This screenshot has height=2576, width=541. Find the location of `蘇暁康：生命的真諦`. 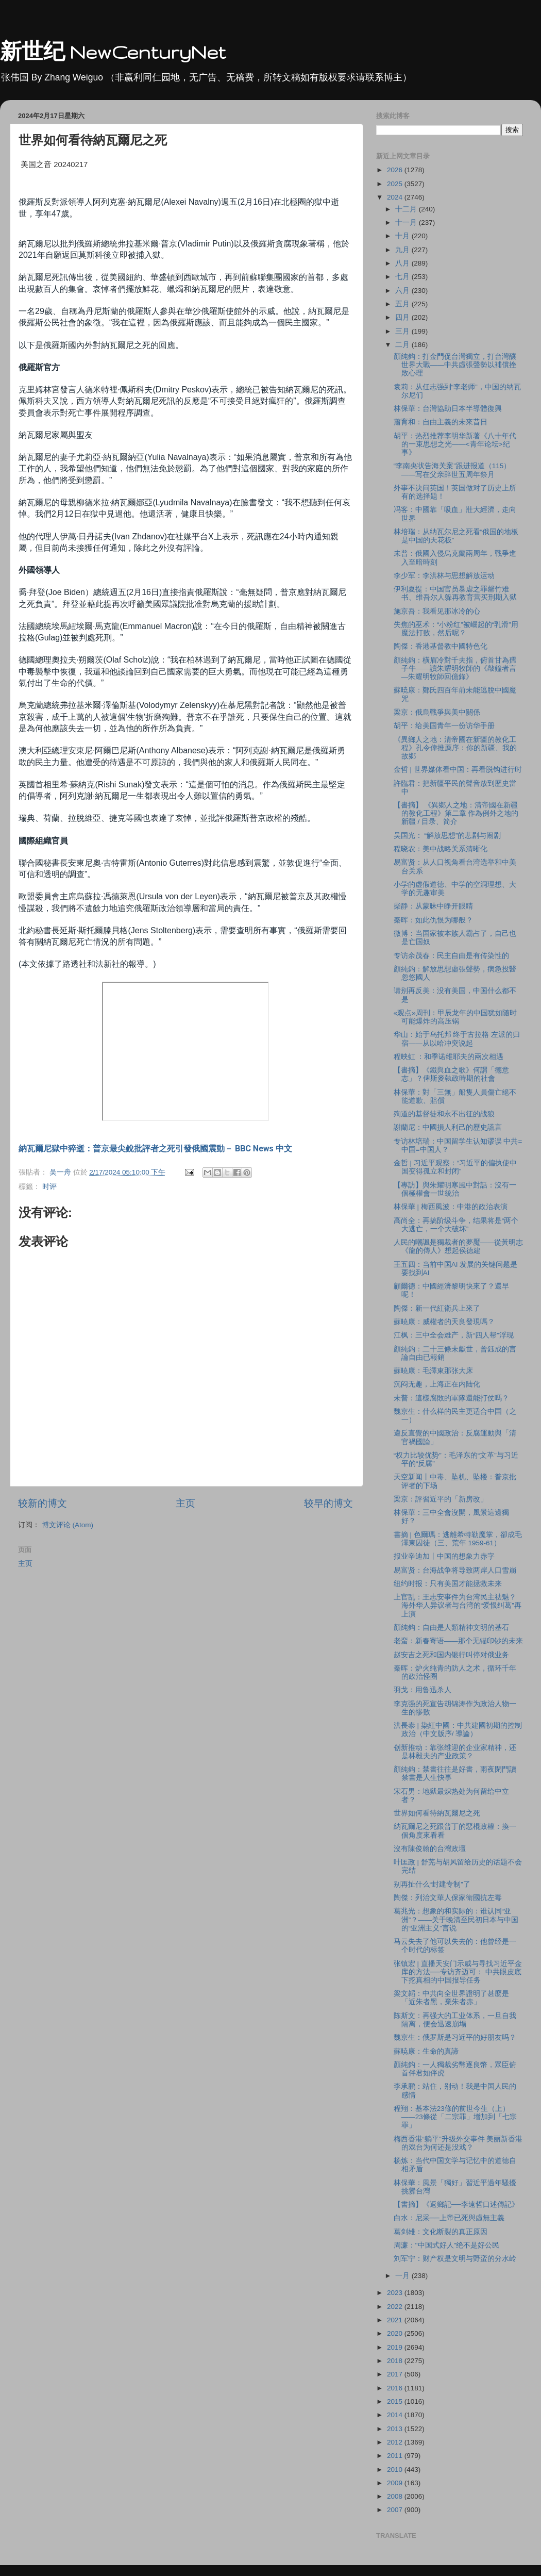

蘇暁康：生命的真諦 is located at coordinates (426, 2051).